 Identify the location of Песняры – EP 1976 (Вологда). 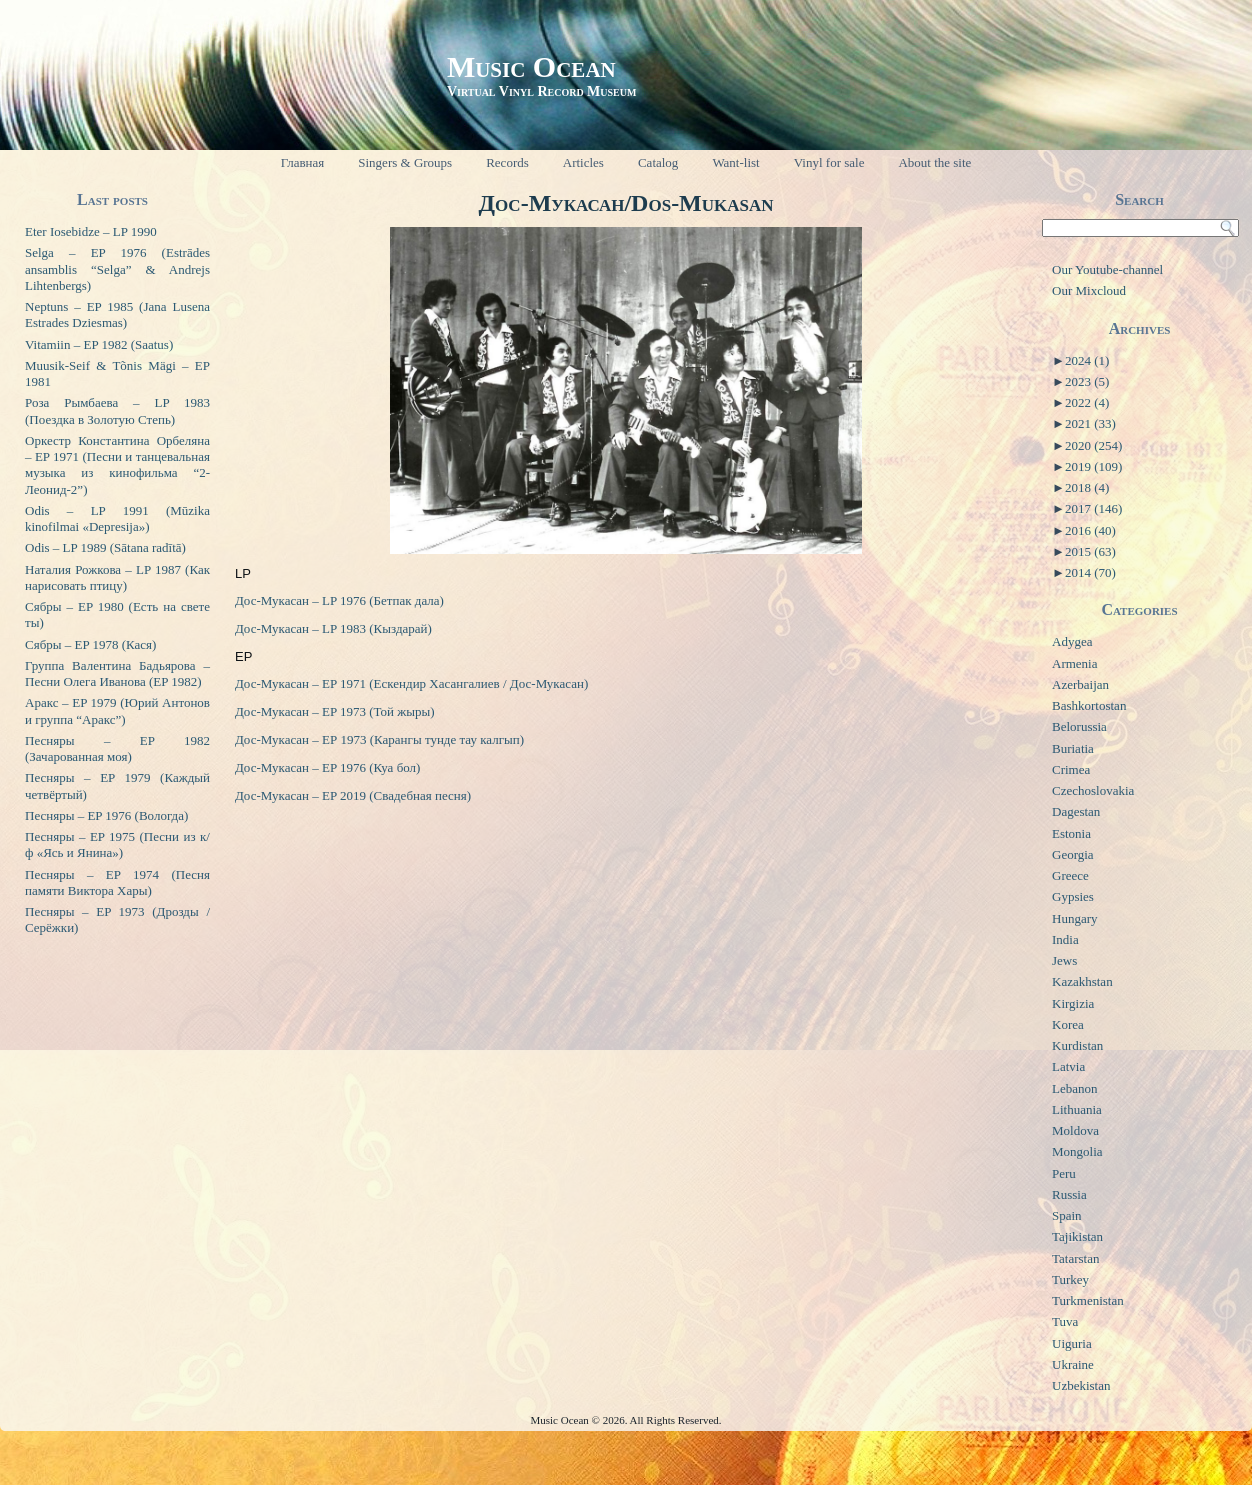
(106, 815).